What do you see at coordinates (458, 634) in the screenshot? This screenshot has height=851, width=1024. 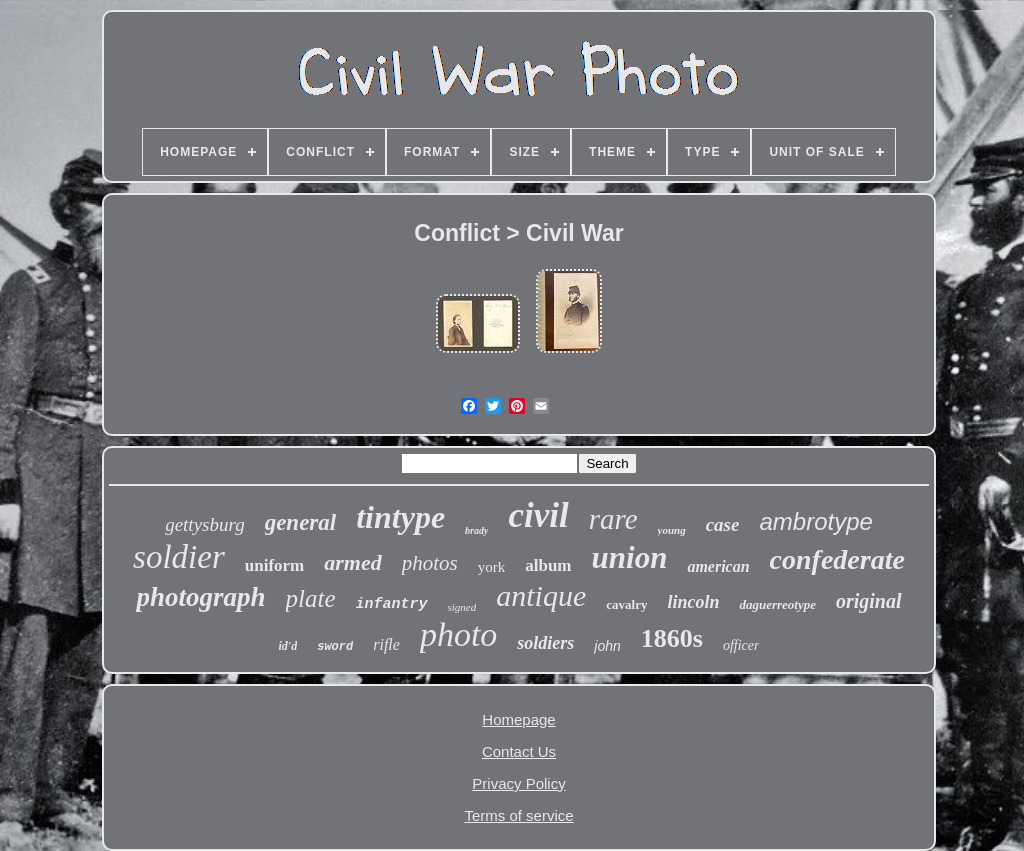 I see `photo` at bounding box center [458, 634].